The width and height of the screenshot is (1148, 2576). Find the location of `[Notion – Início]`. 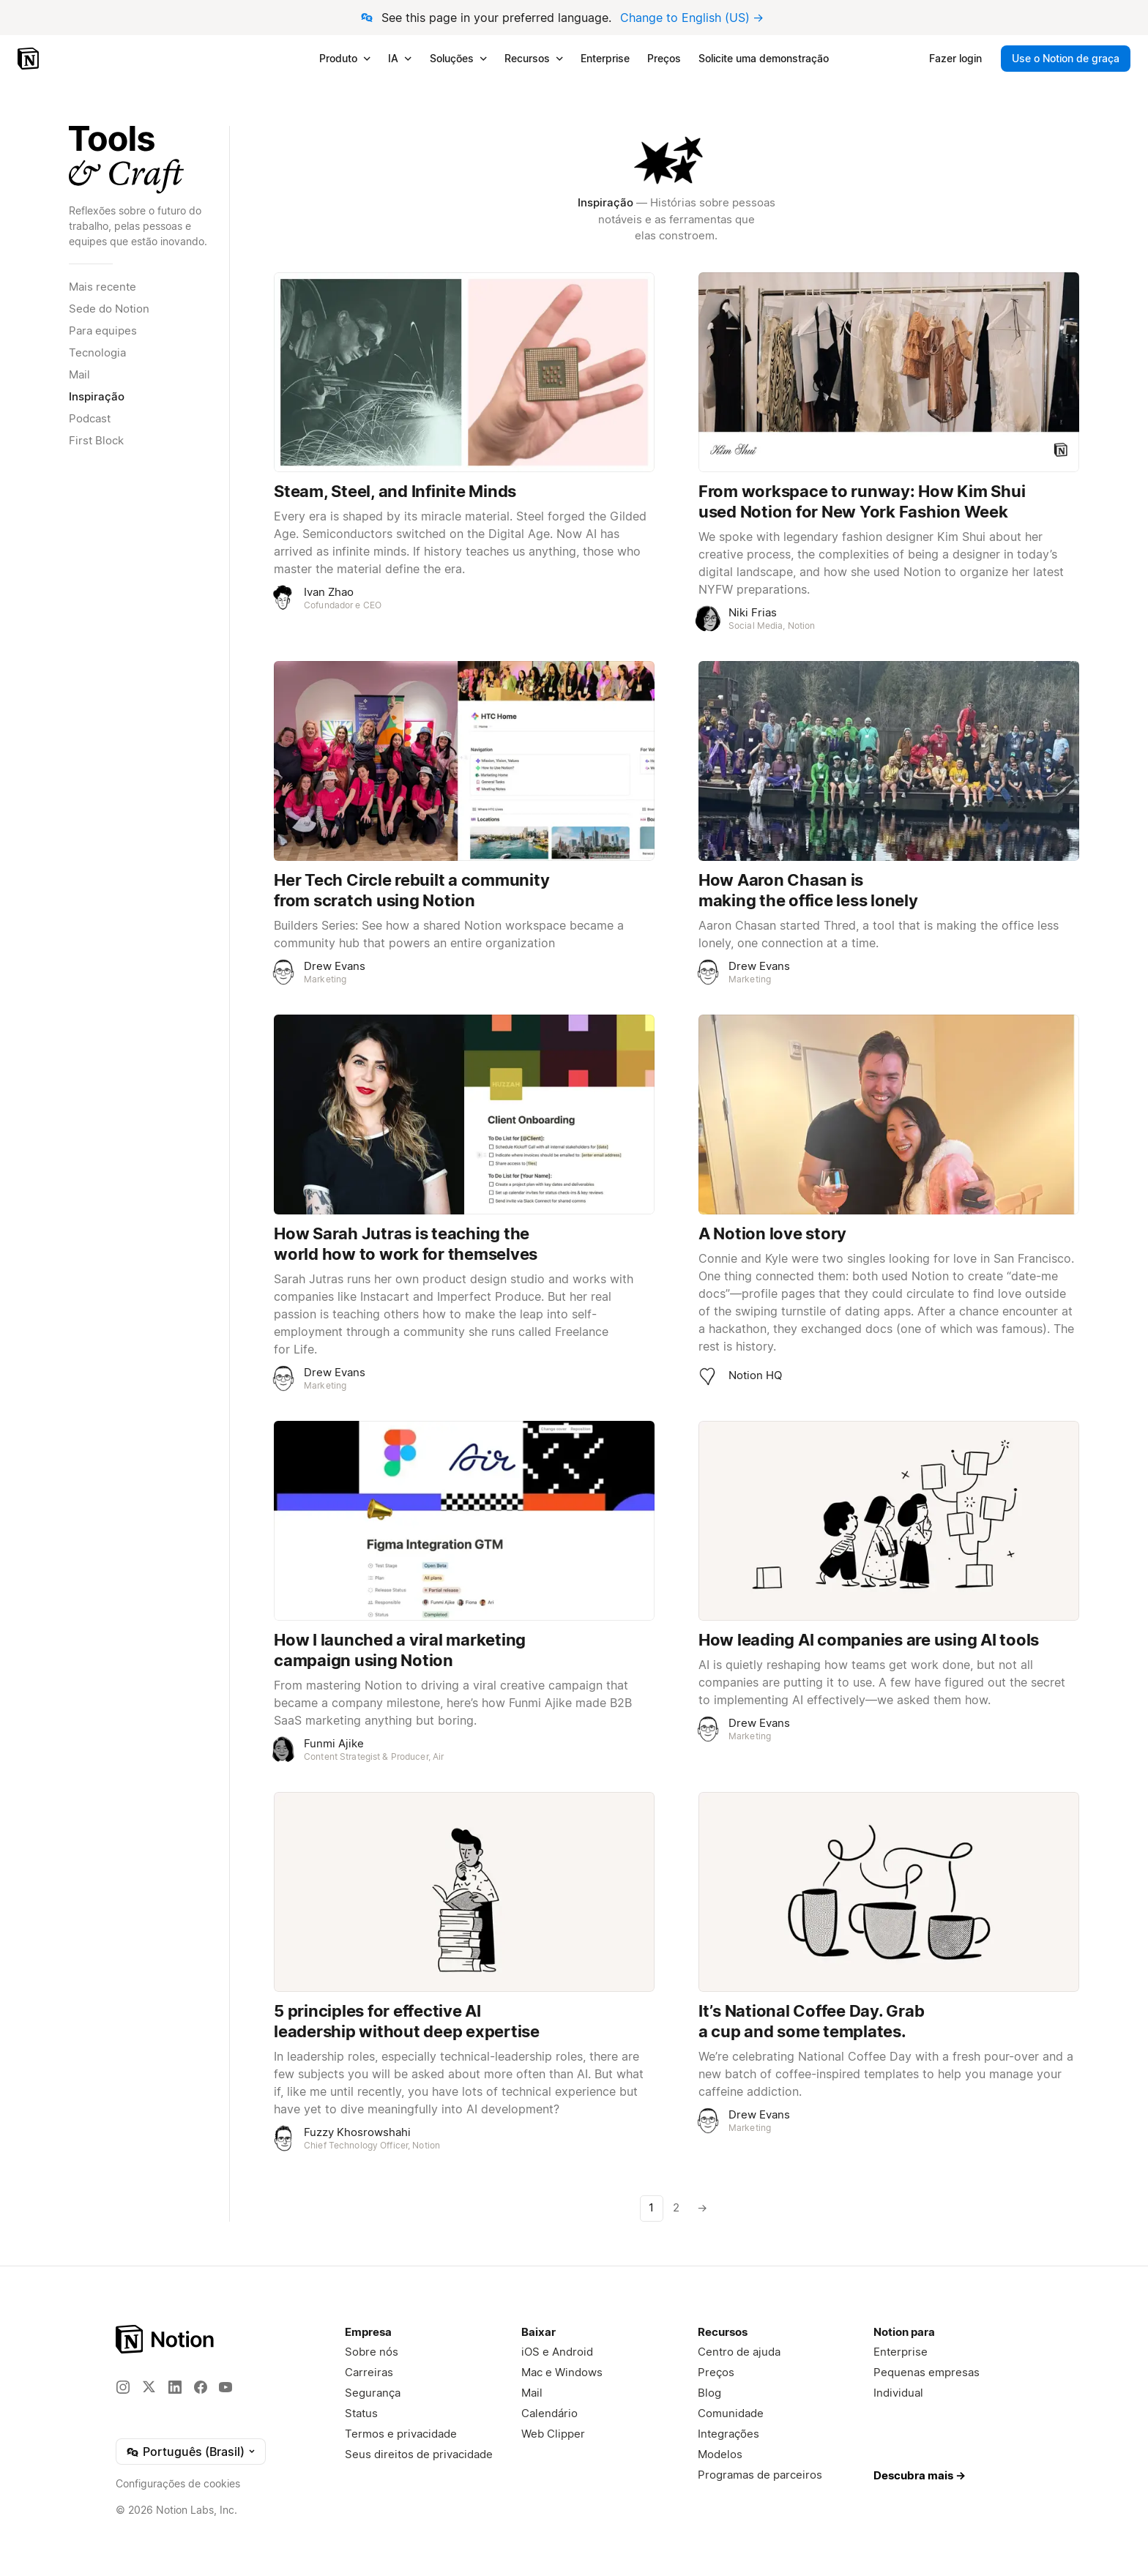

[Notion – Início] is located at coordinates (30, 58).